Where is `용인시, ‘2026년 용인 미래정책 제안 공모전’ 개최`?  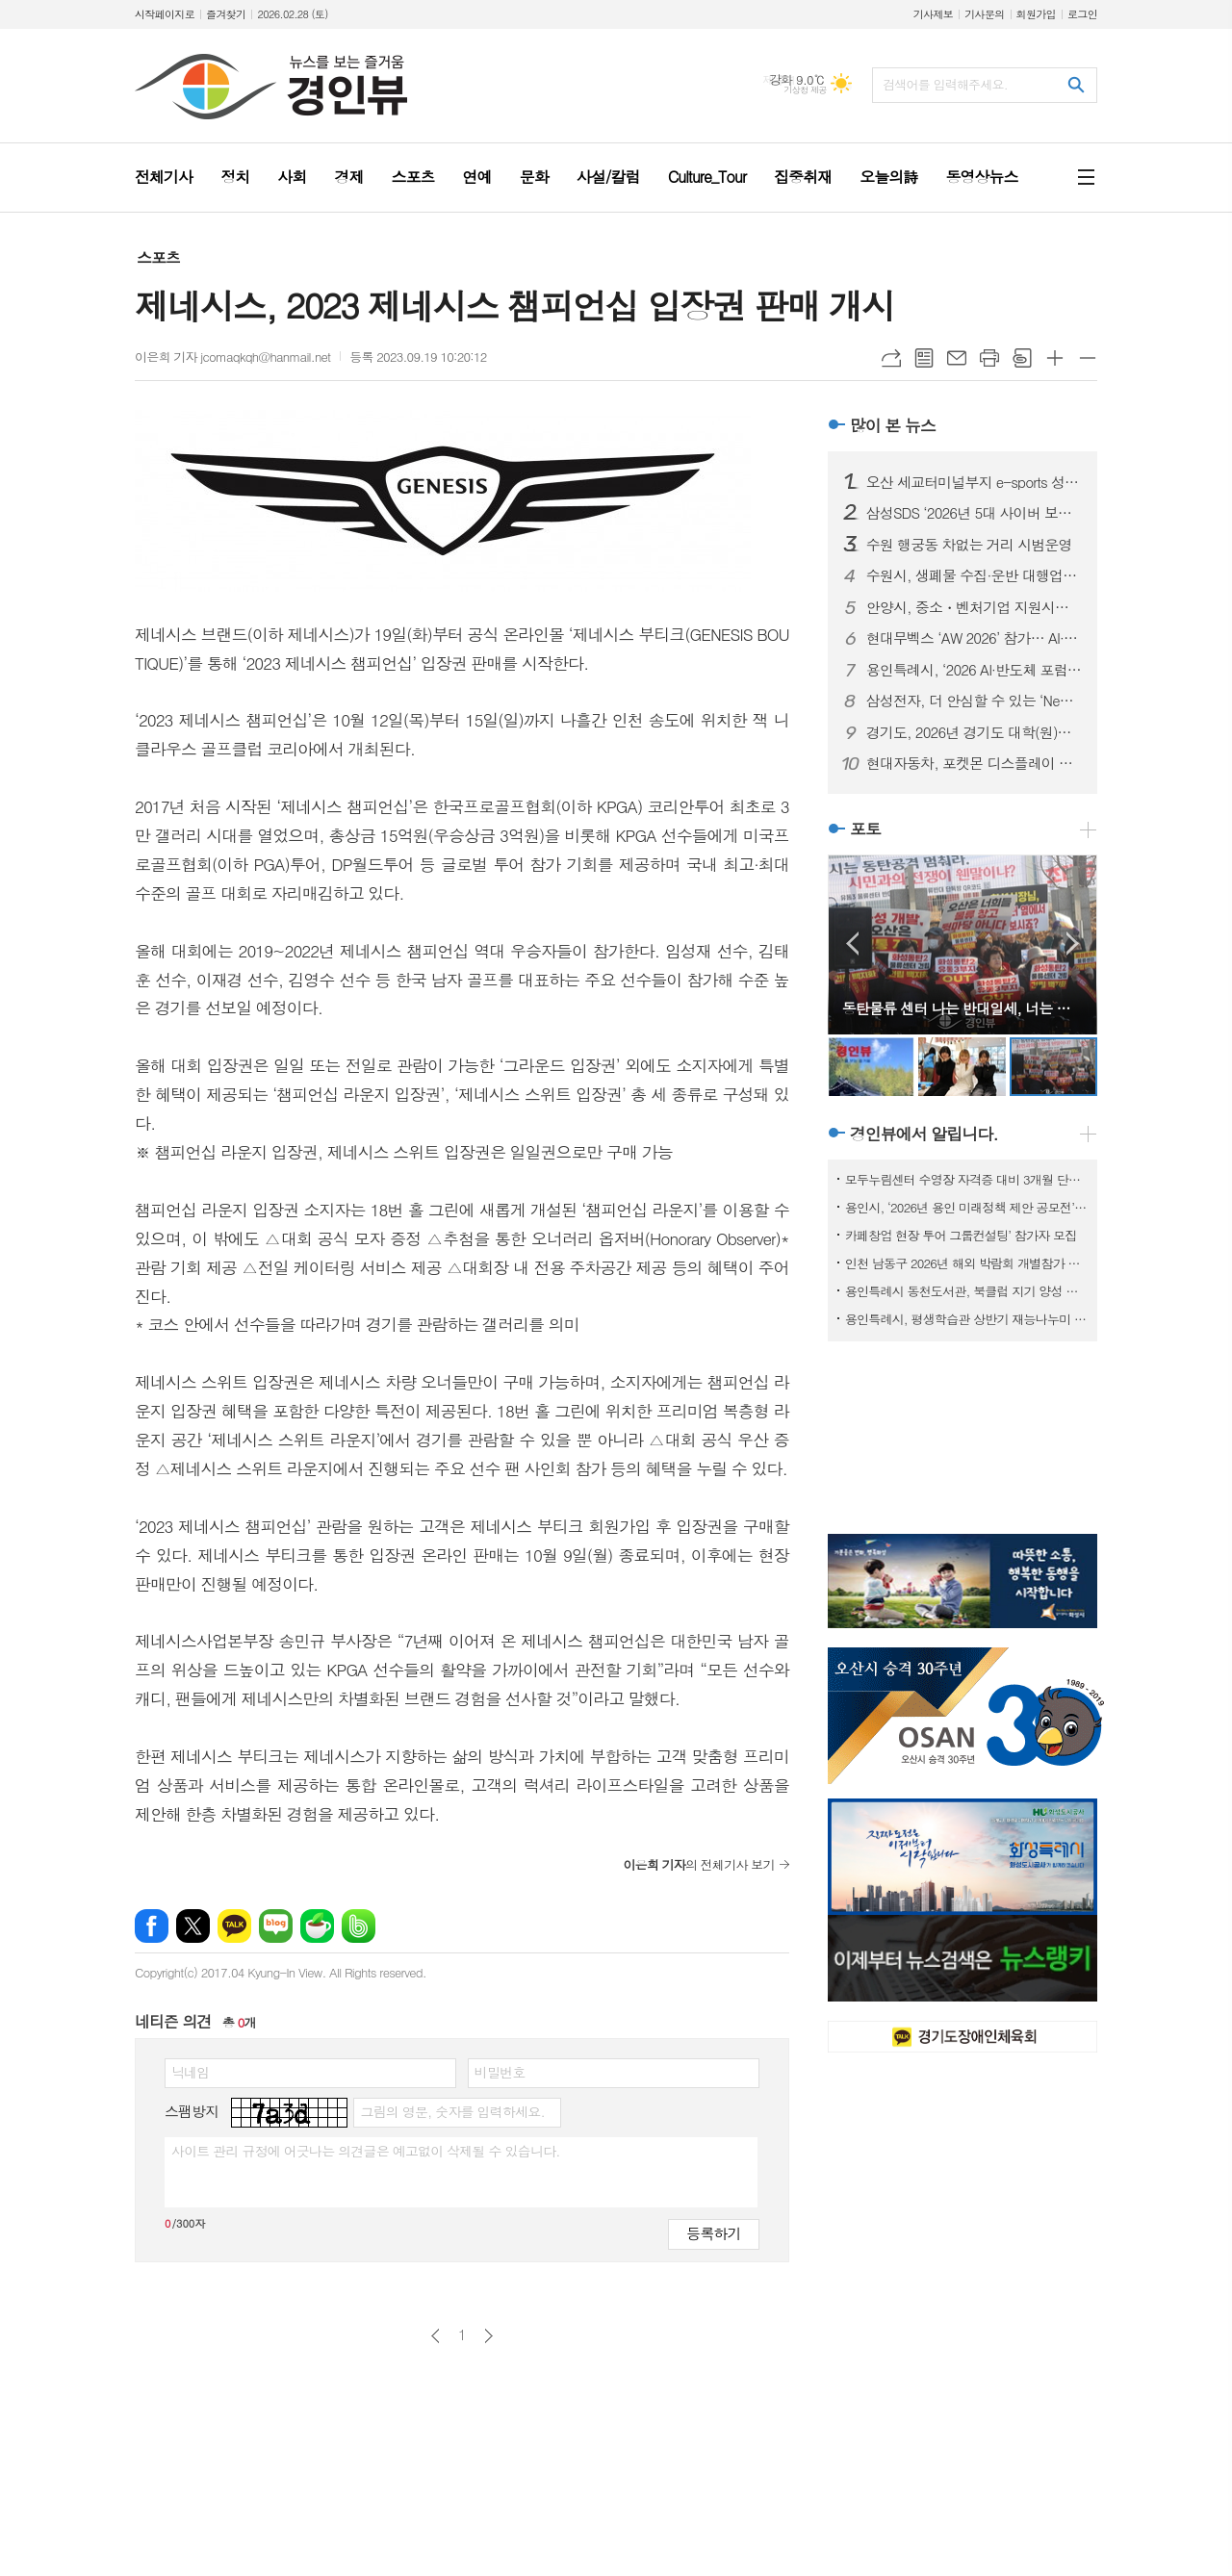 용인시, ‘2026년 용인 미래정책 제안 공모전’ 개최 is located at coordinates (966, 1207).